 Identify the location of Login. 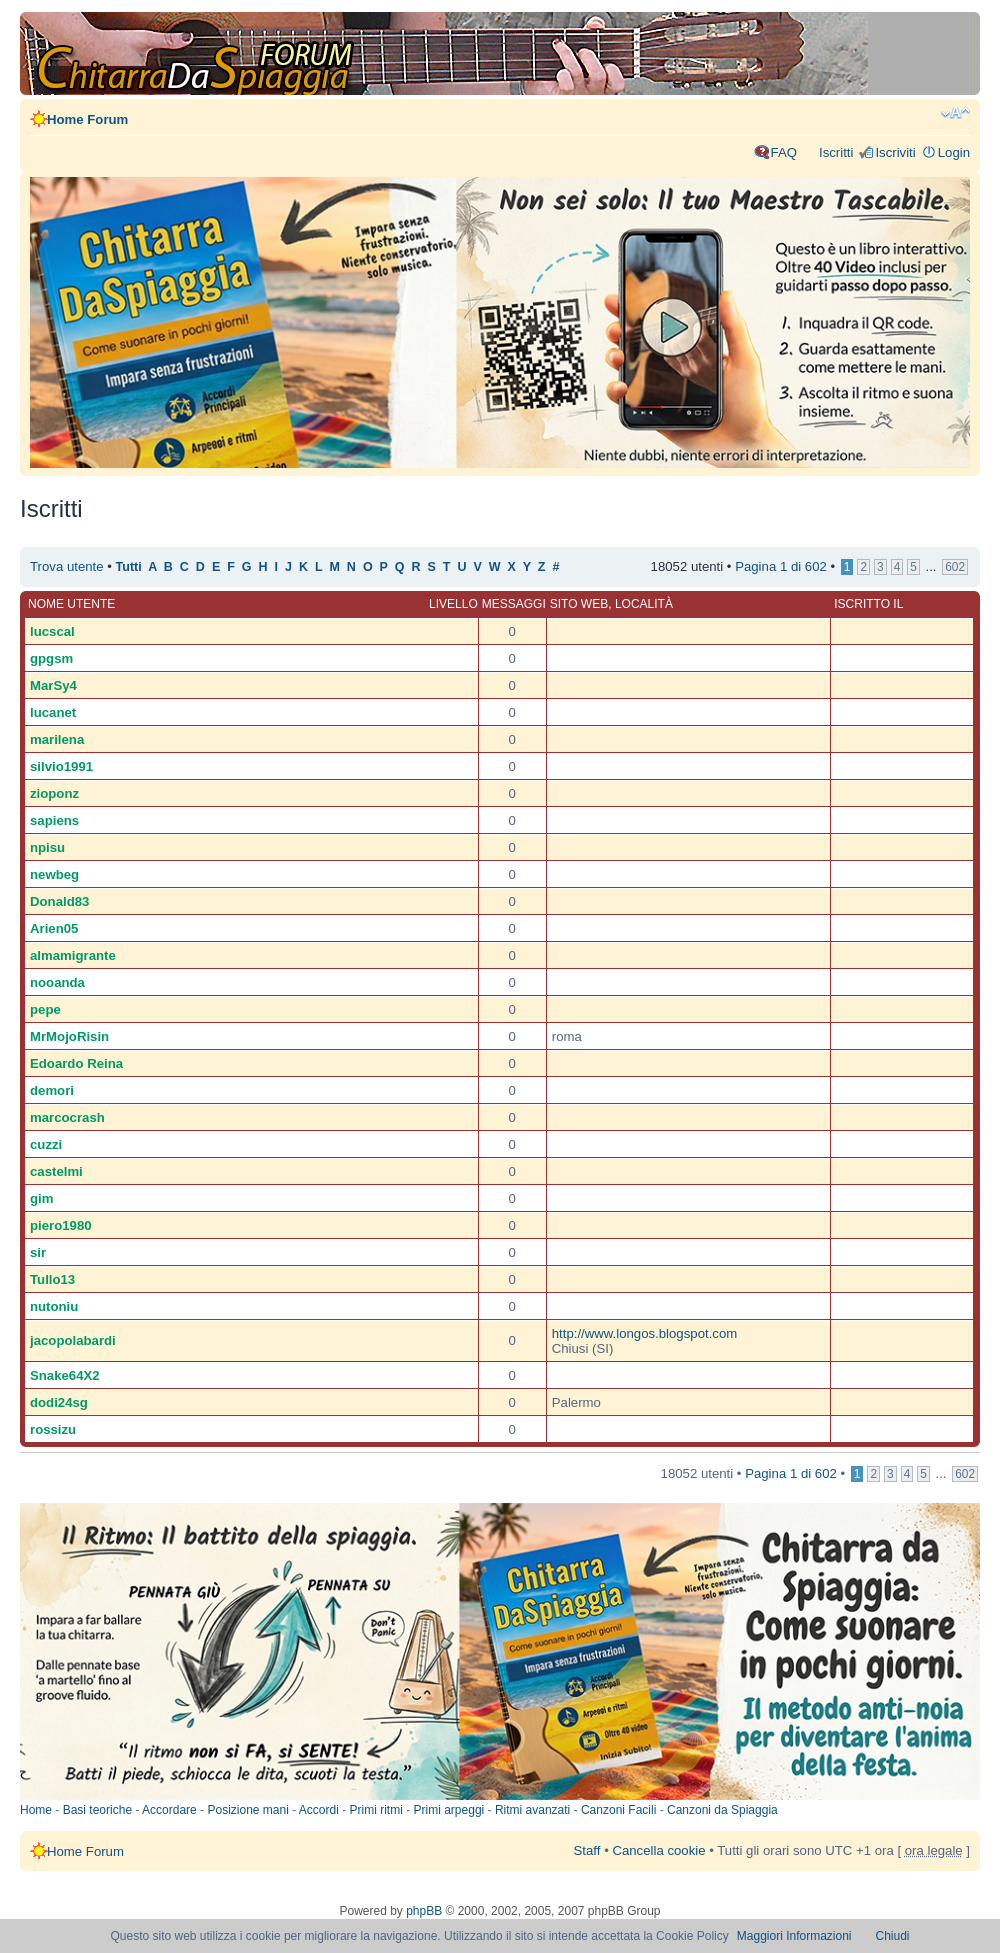
(954, 152).